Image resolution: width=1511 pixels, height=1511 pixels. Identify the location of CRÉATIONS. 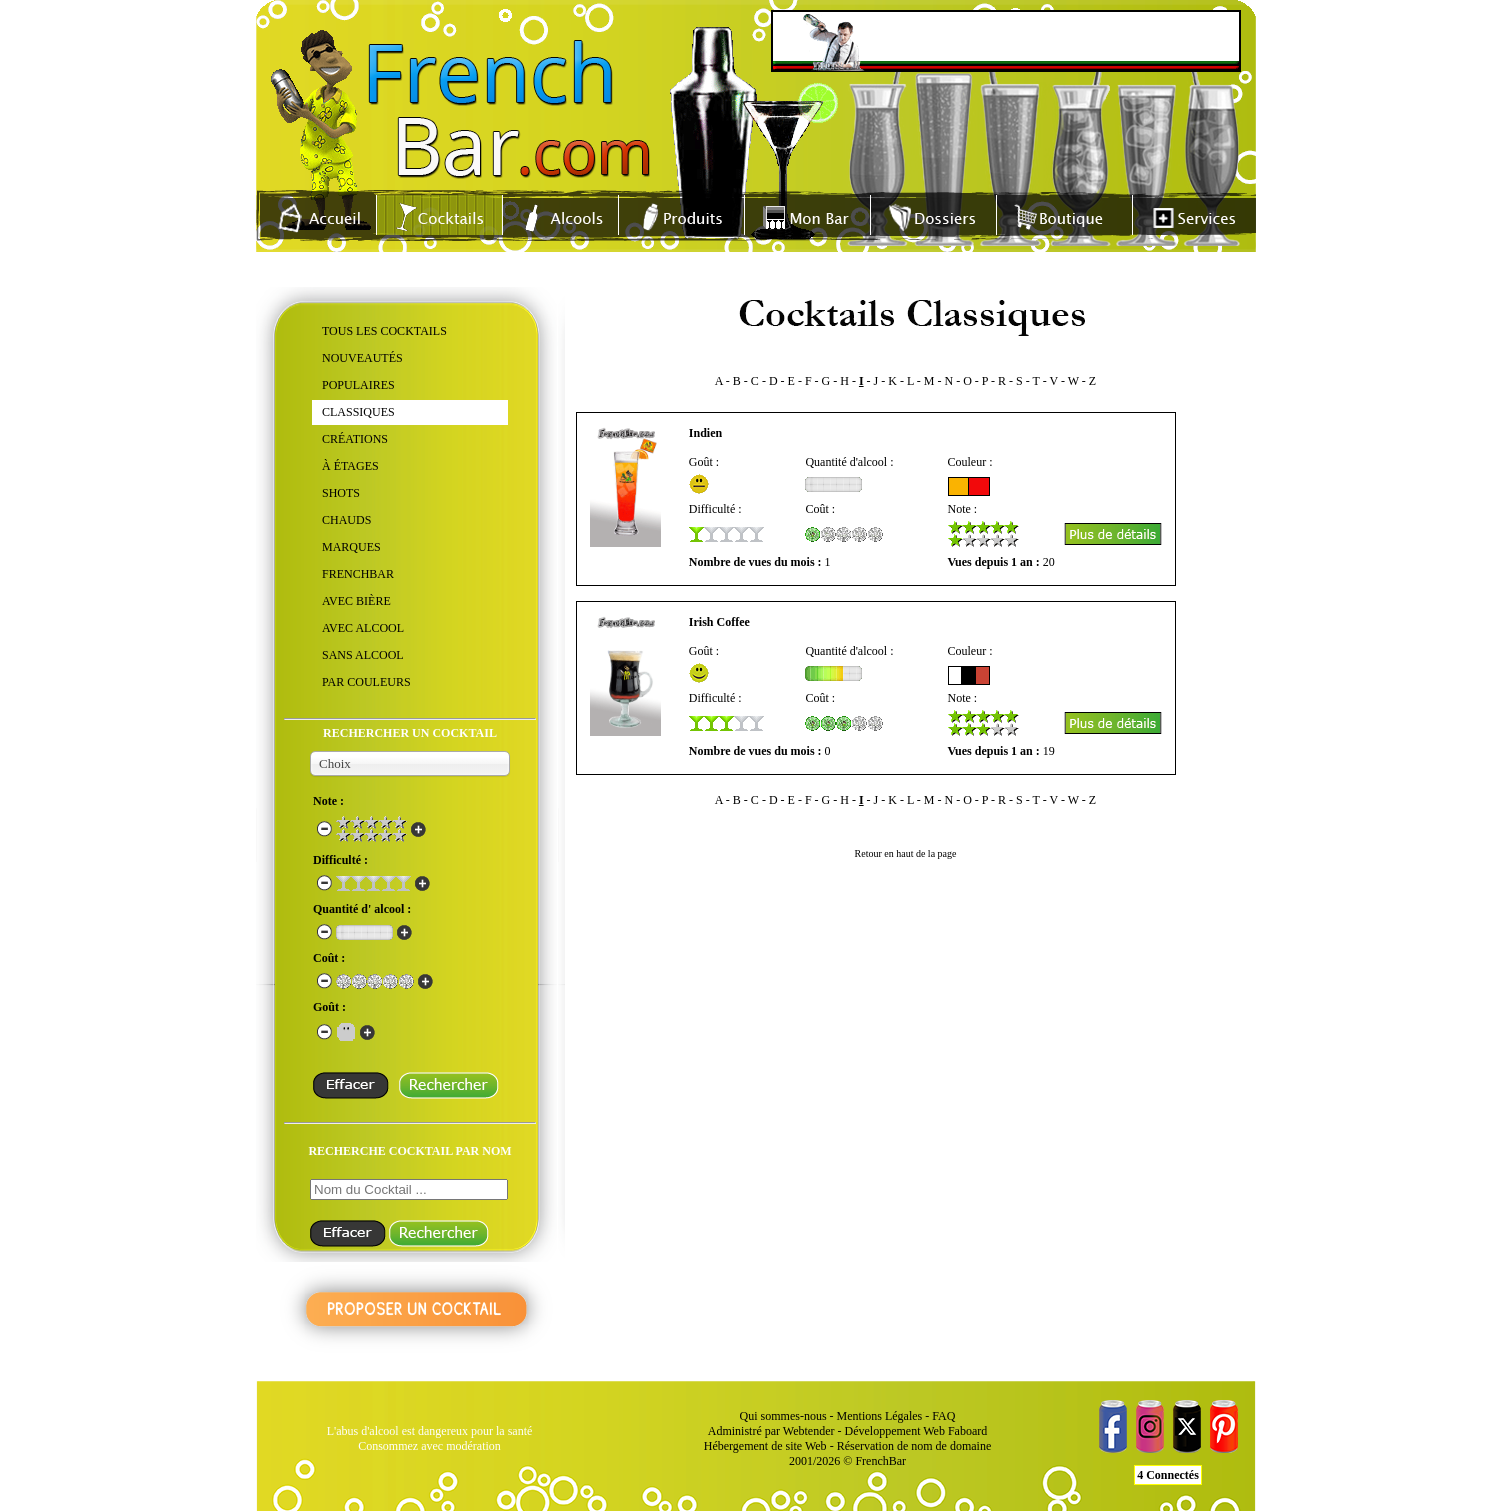
(355, 439).